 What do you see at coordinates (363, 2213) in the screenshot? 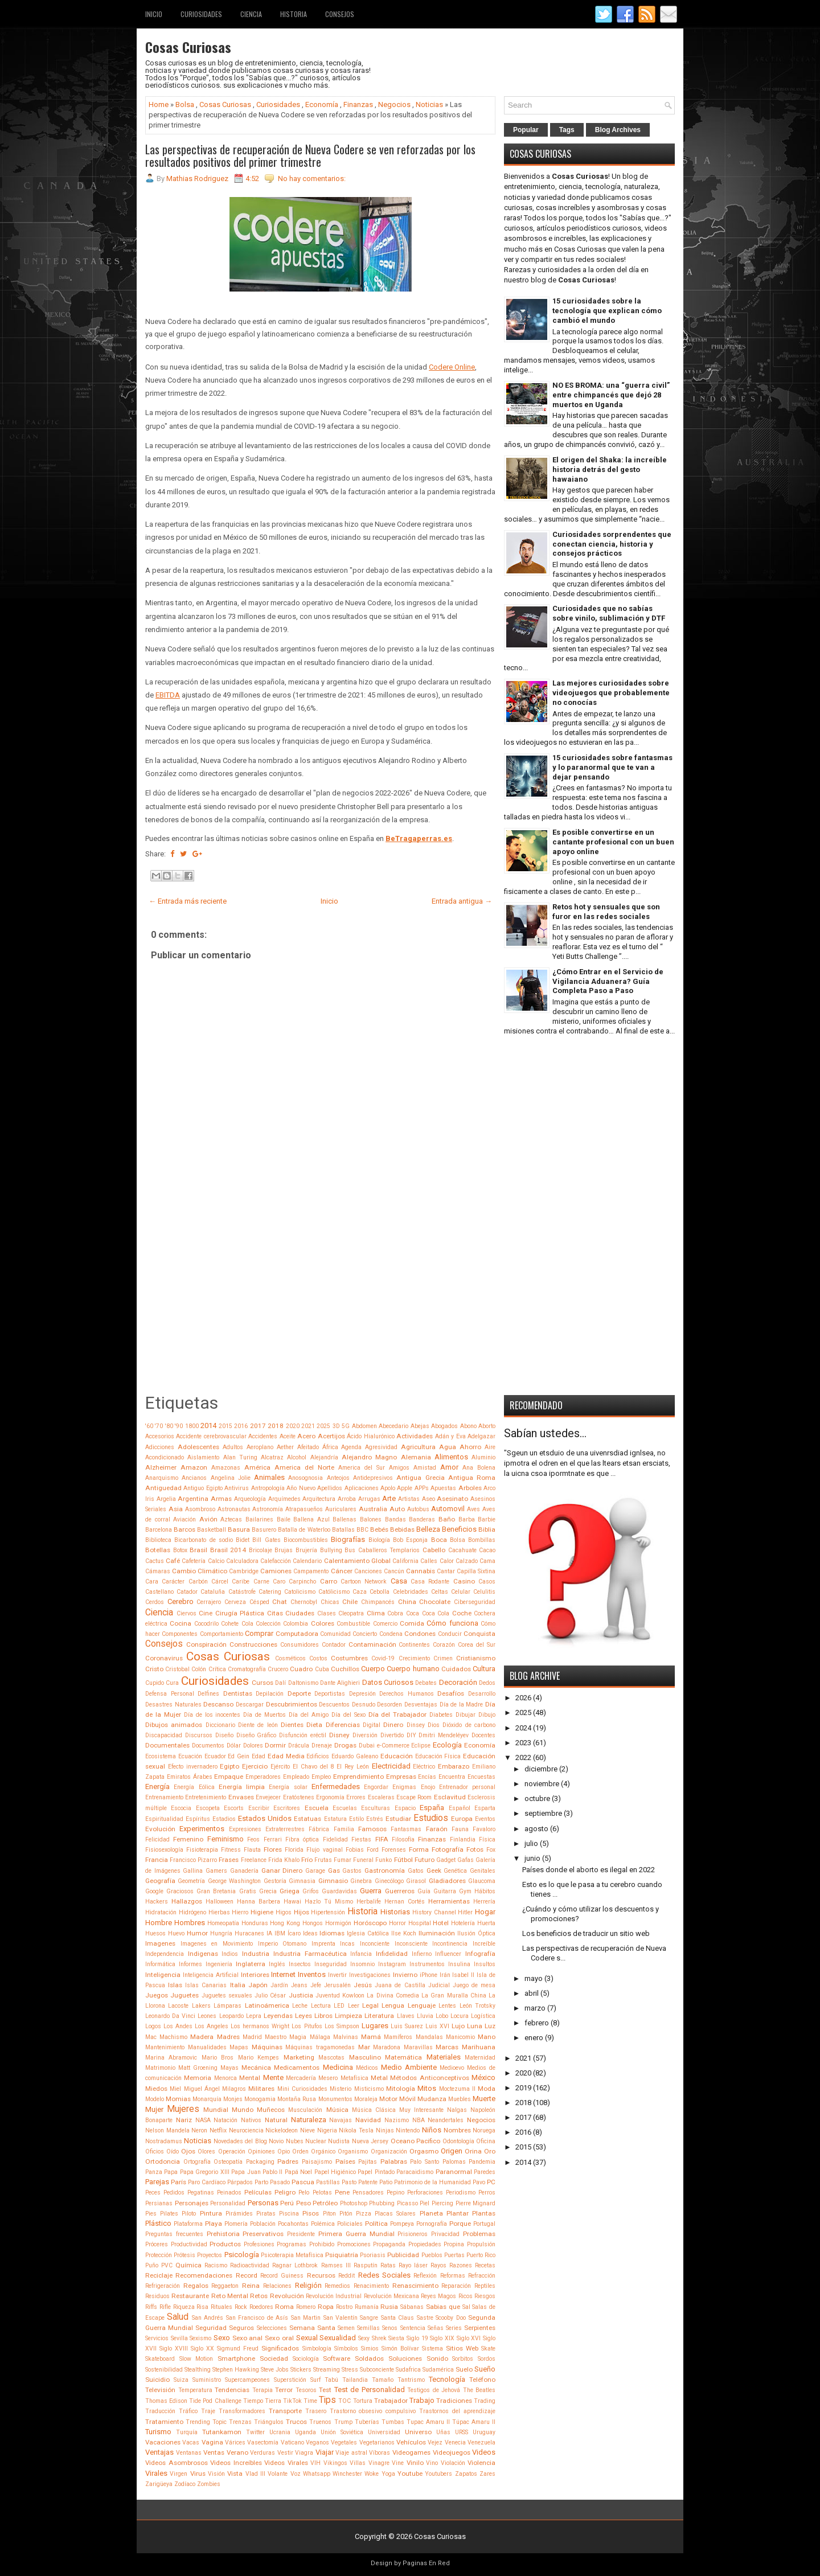
I see `Pizza` at bounding box center [363, 2213].